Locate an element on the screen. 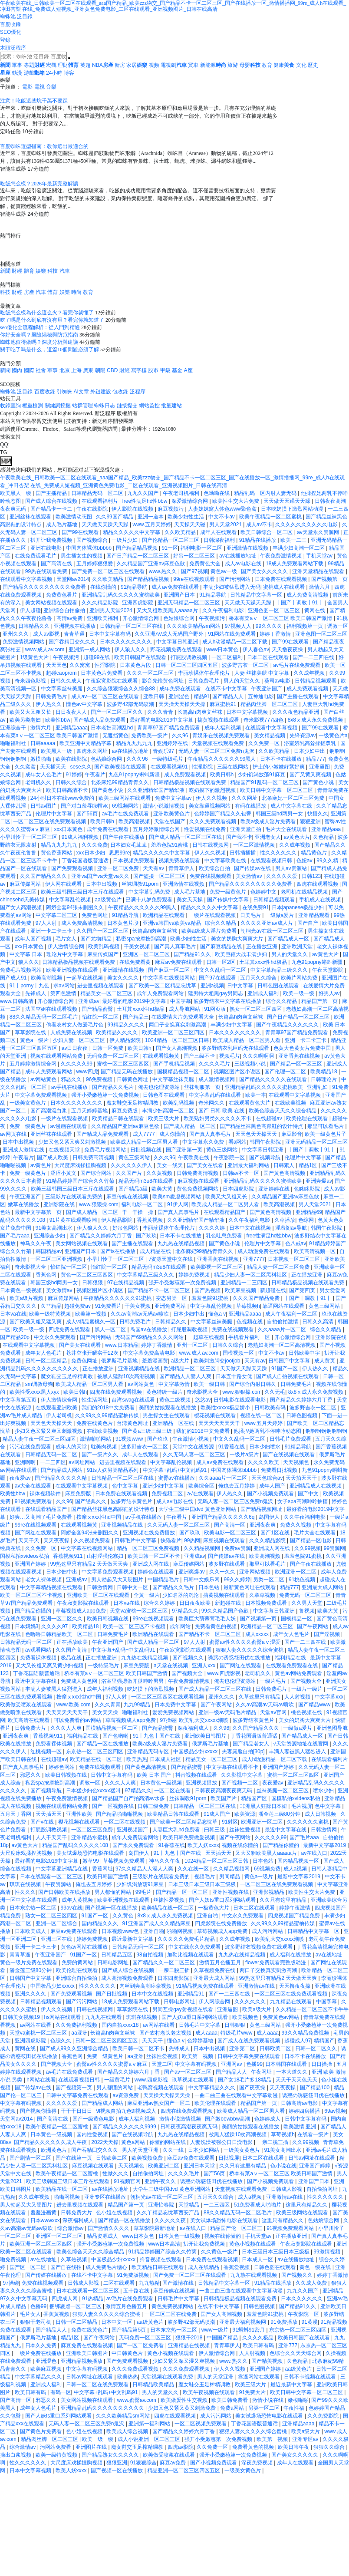 The width and height of the screenshot is (349, 2576). 老女人裸体视频 is located at coordinates (44, 1580).